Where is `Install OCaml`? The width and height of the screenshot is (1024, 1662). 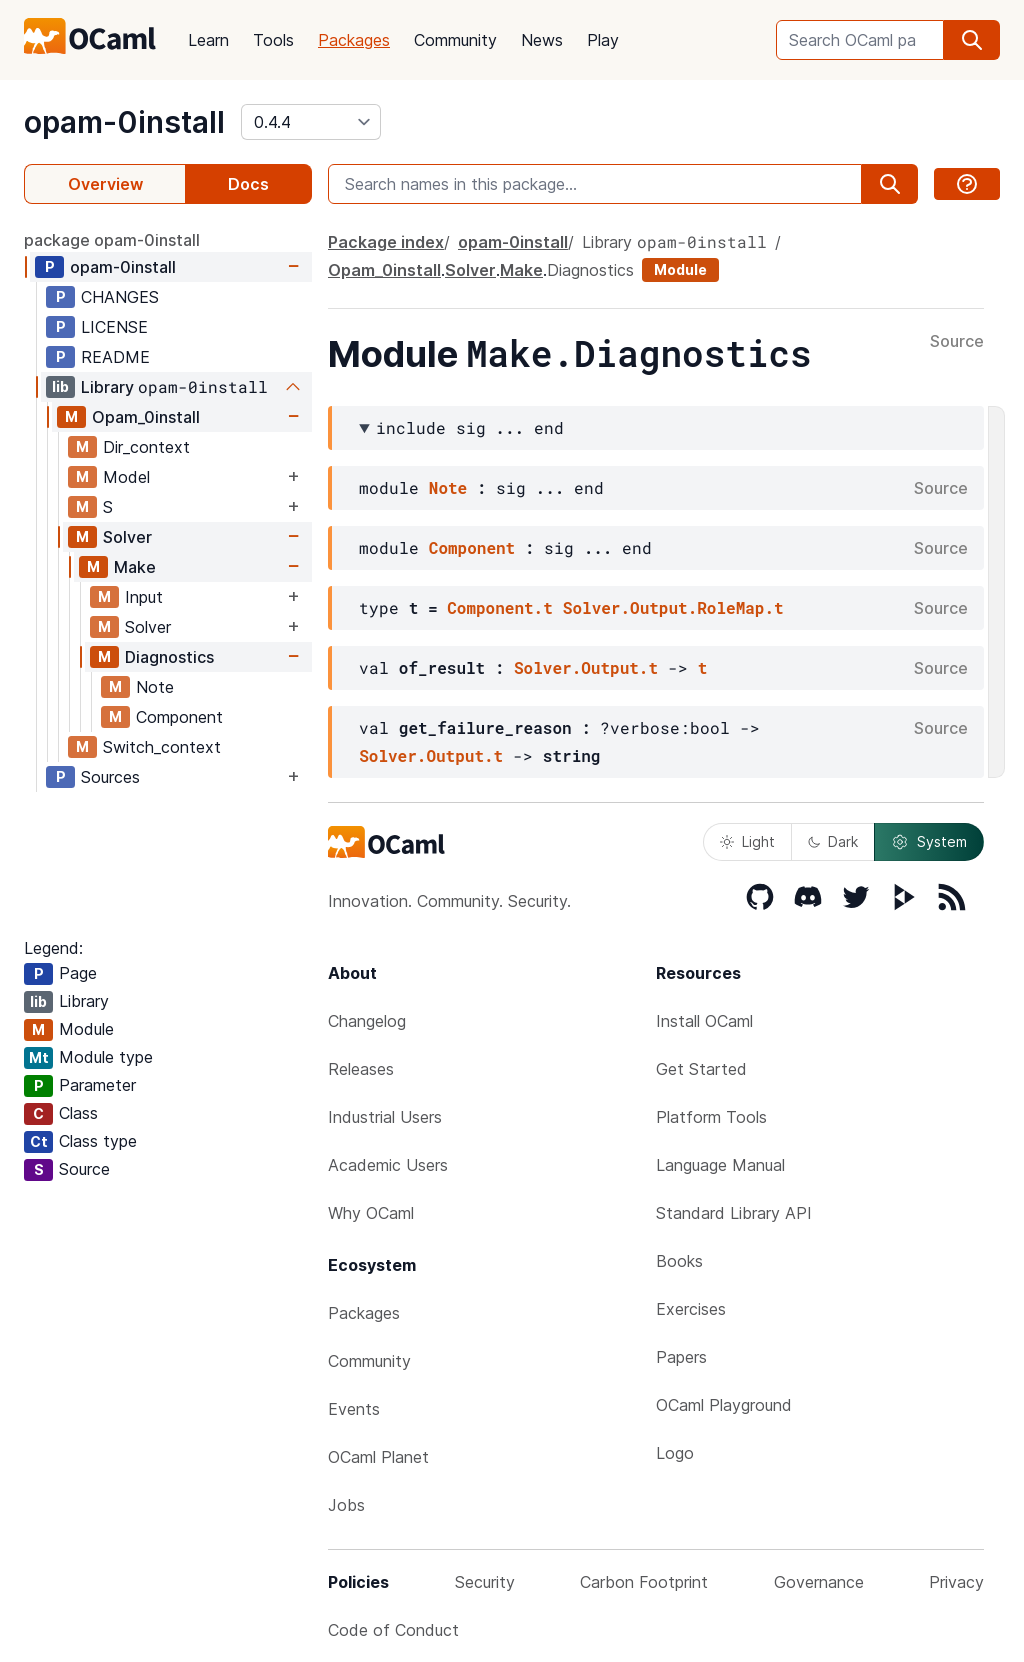 Install OCaml is located at coordinates (704, 1021).